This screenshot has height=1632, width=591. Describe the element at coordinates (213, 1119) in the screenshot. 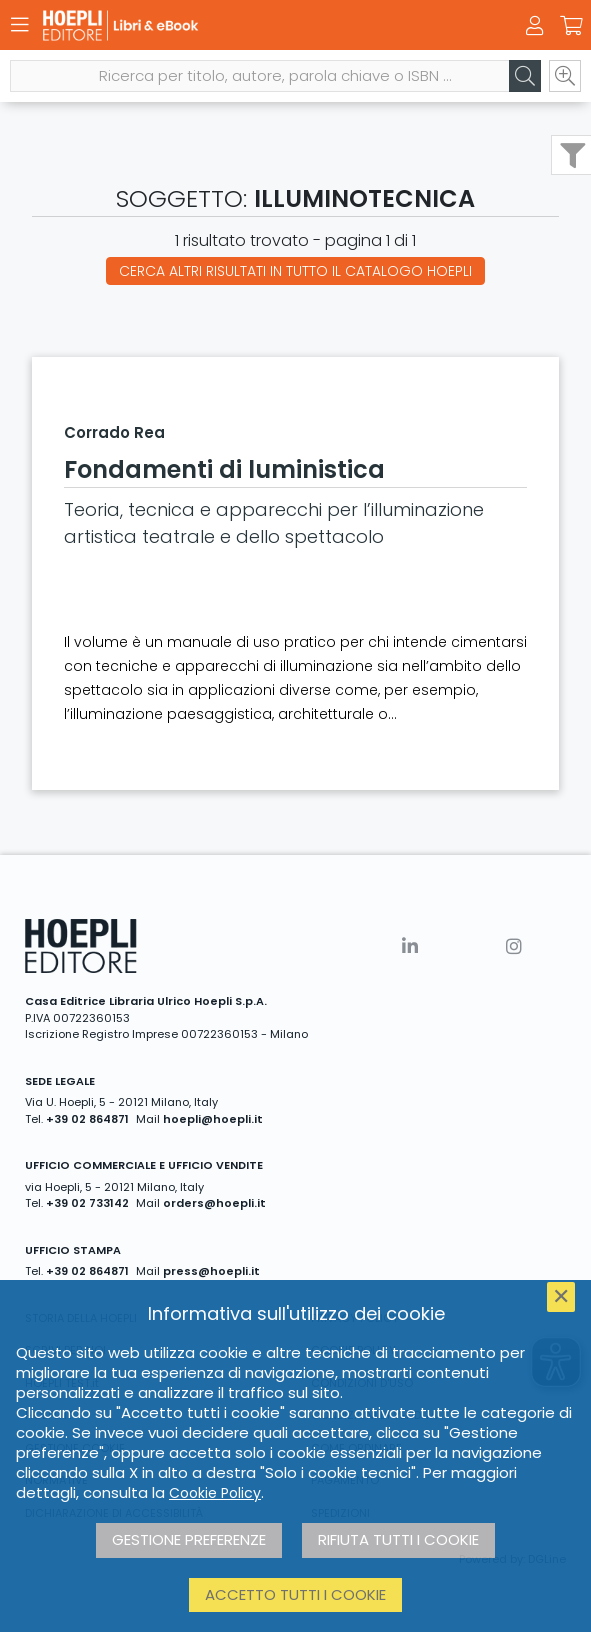

I see `hoepli@hoepli.it` at that location.